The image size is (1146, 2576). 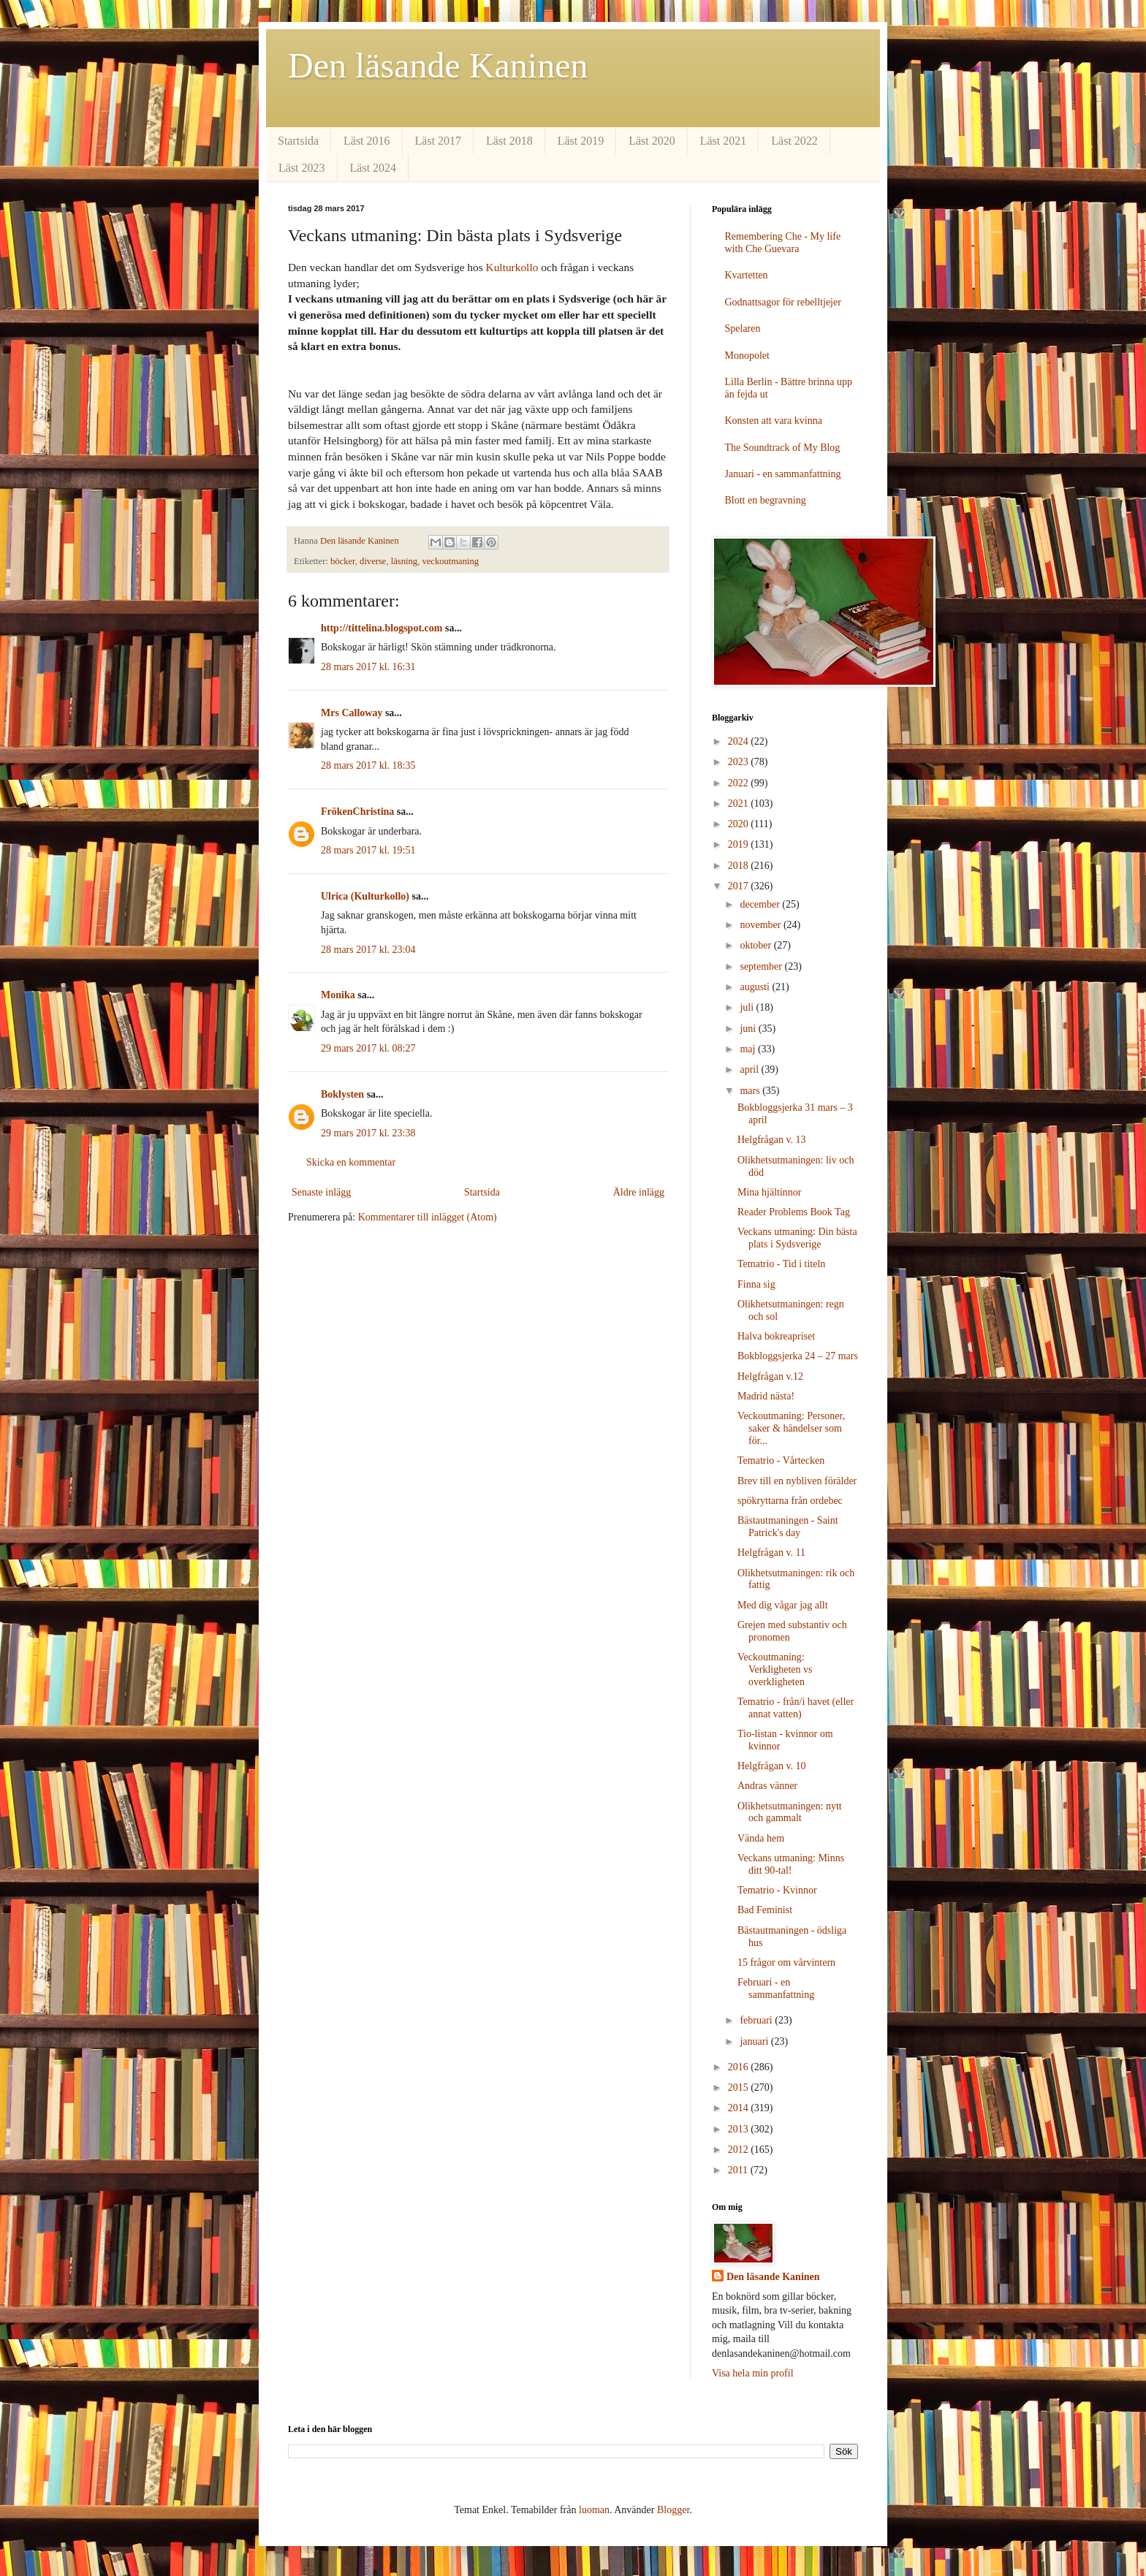 I want to click on 29 mars 2017 kl. 23:38, so click(x=368, y=1133).